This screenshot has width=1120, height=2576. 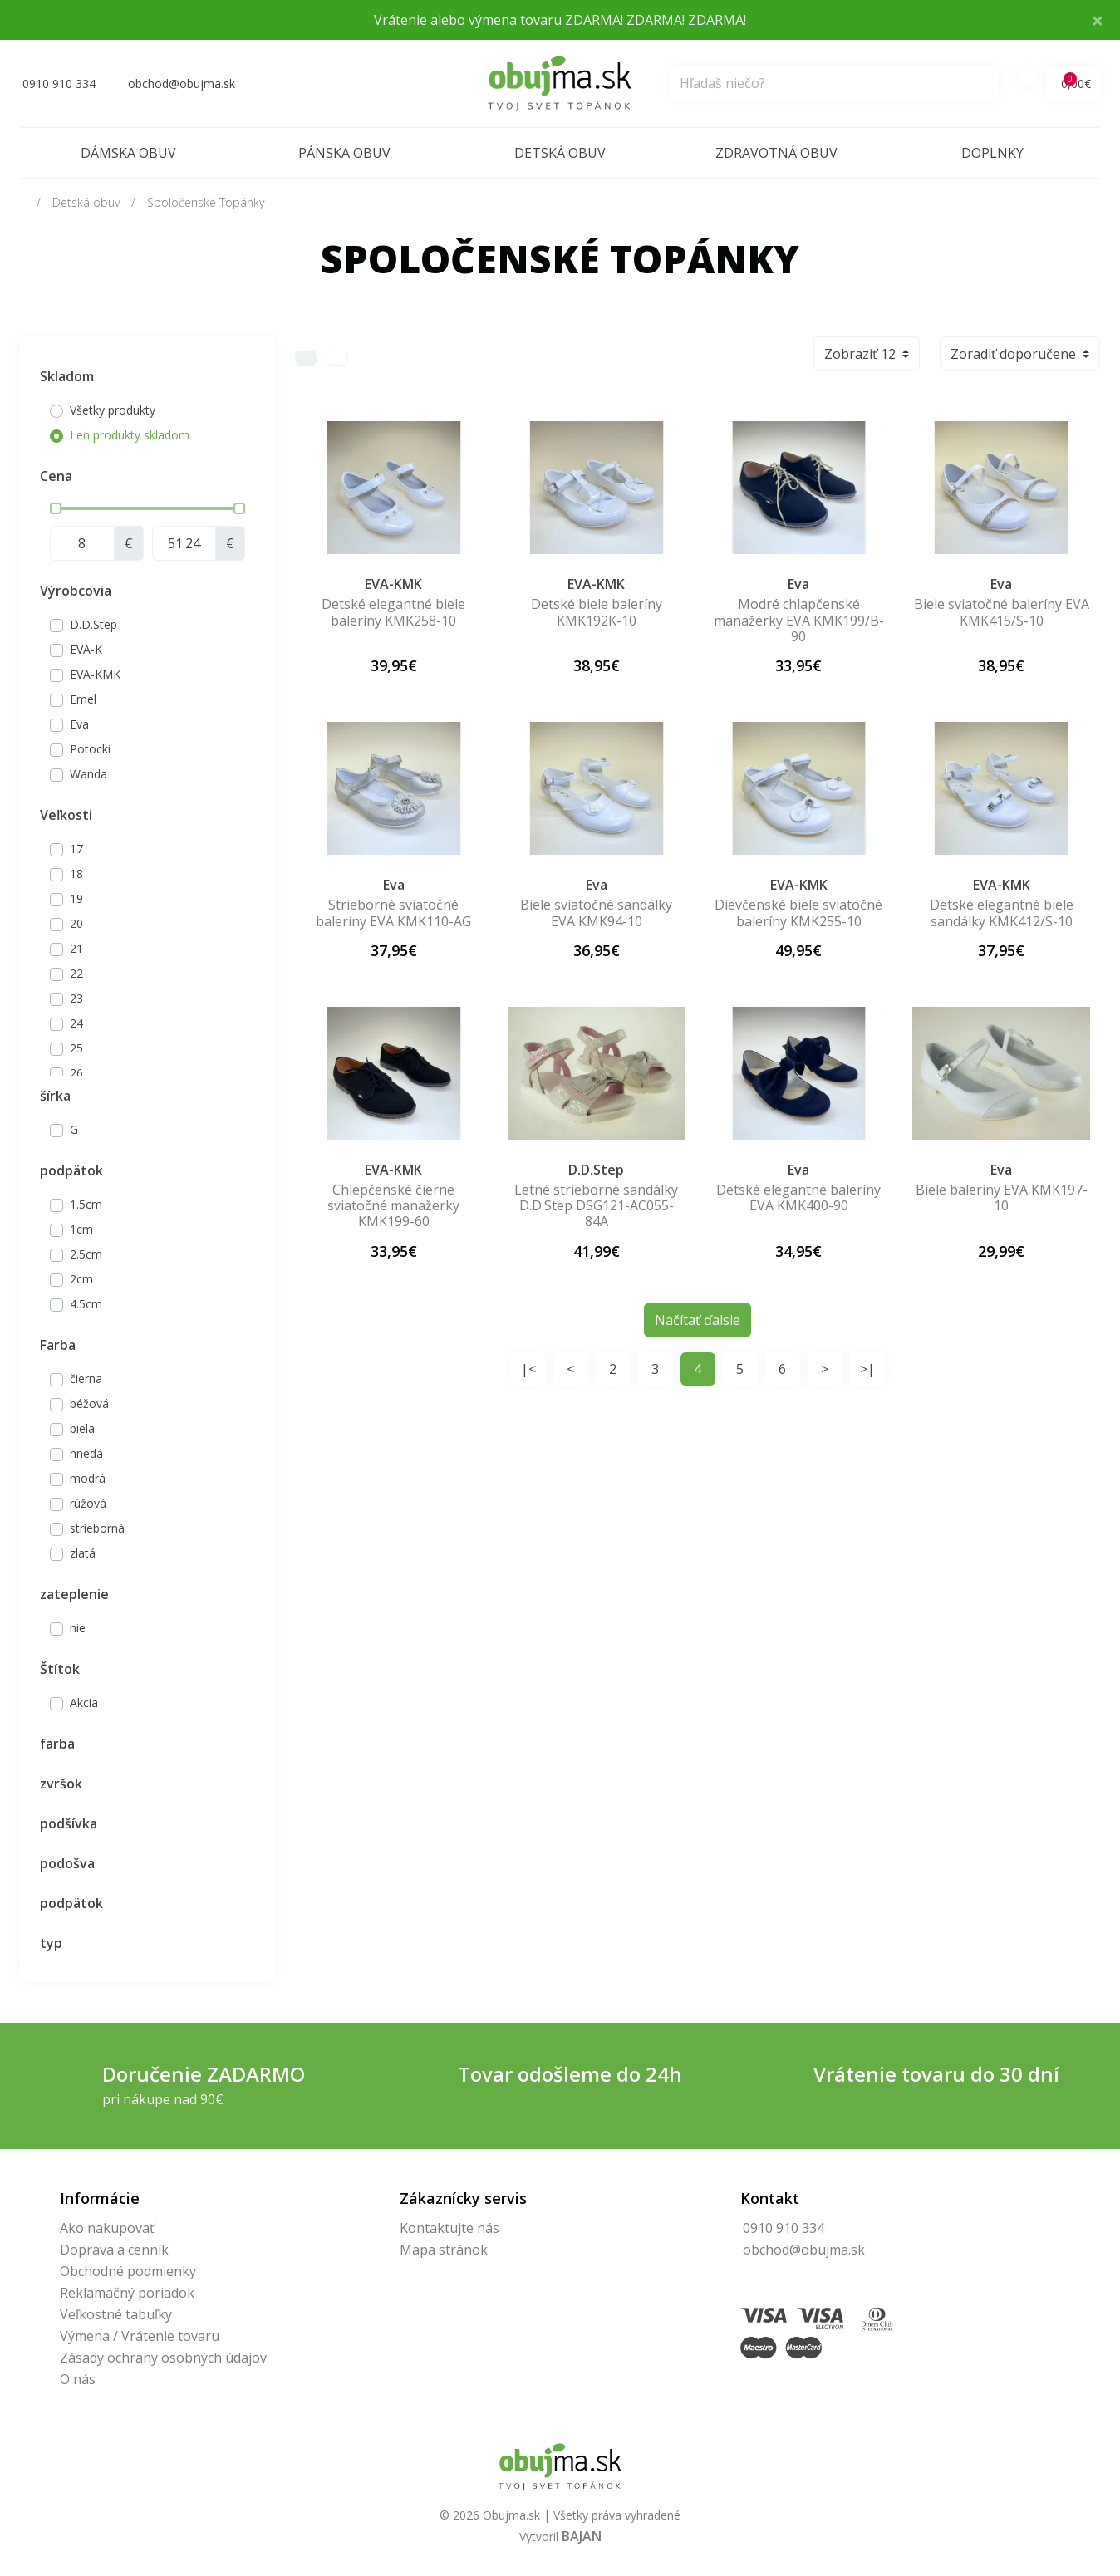 I want to click on 2cm, so click(x=81, y=1279).